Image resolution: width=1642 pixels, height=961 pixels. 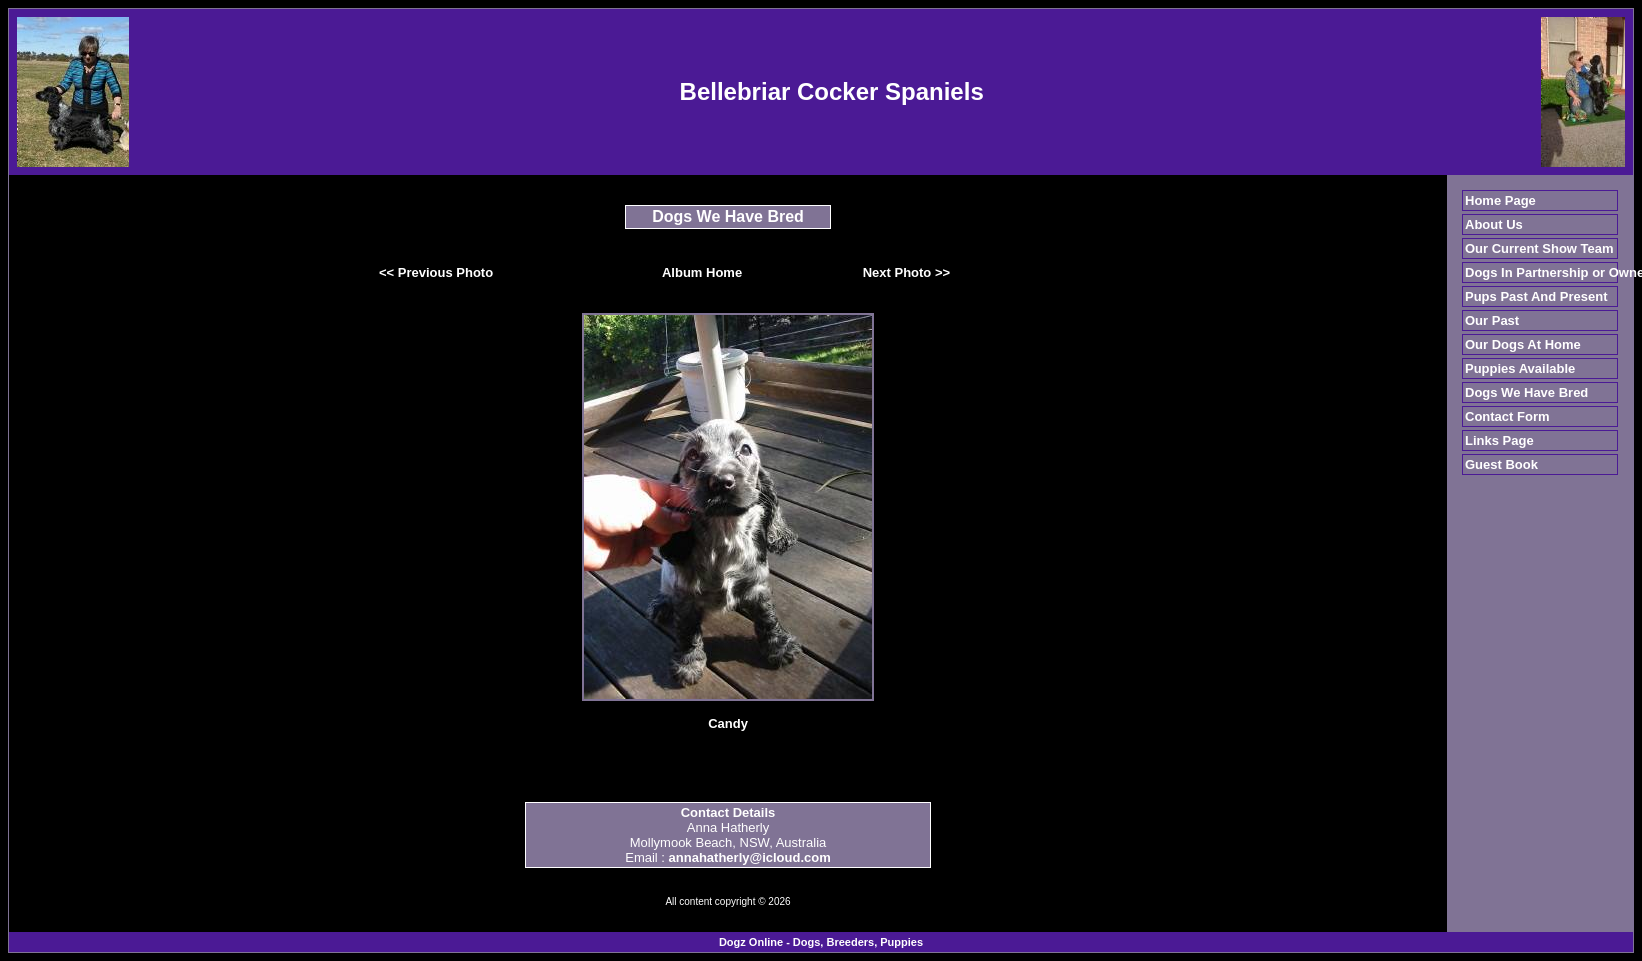 What do you see at coordinates (906, 272) in the screenshot?
I see `Next Photo >>` at bounding box center [906, 272].